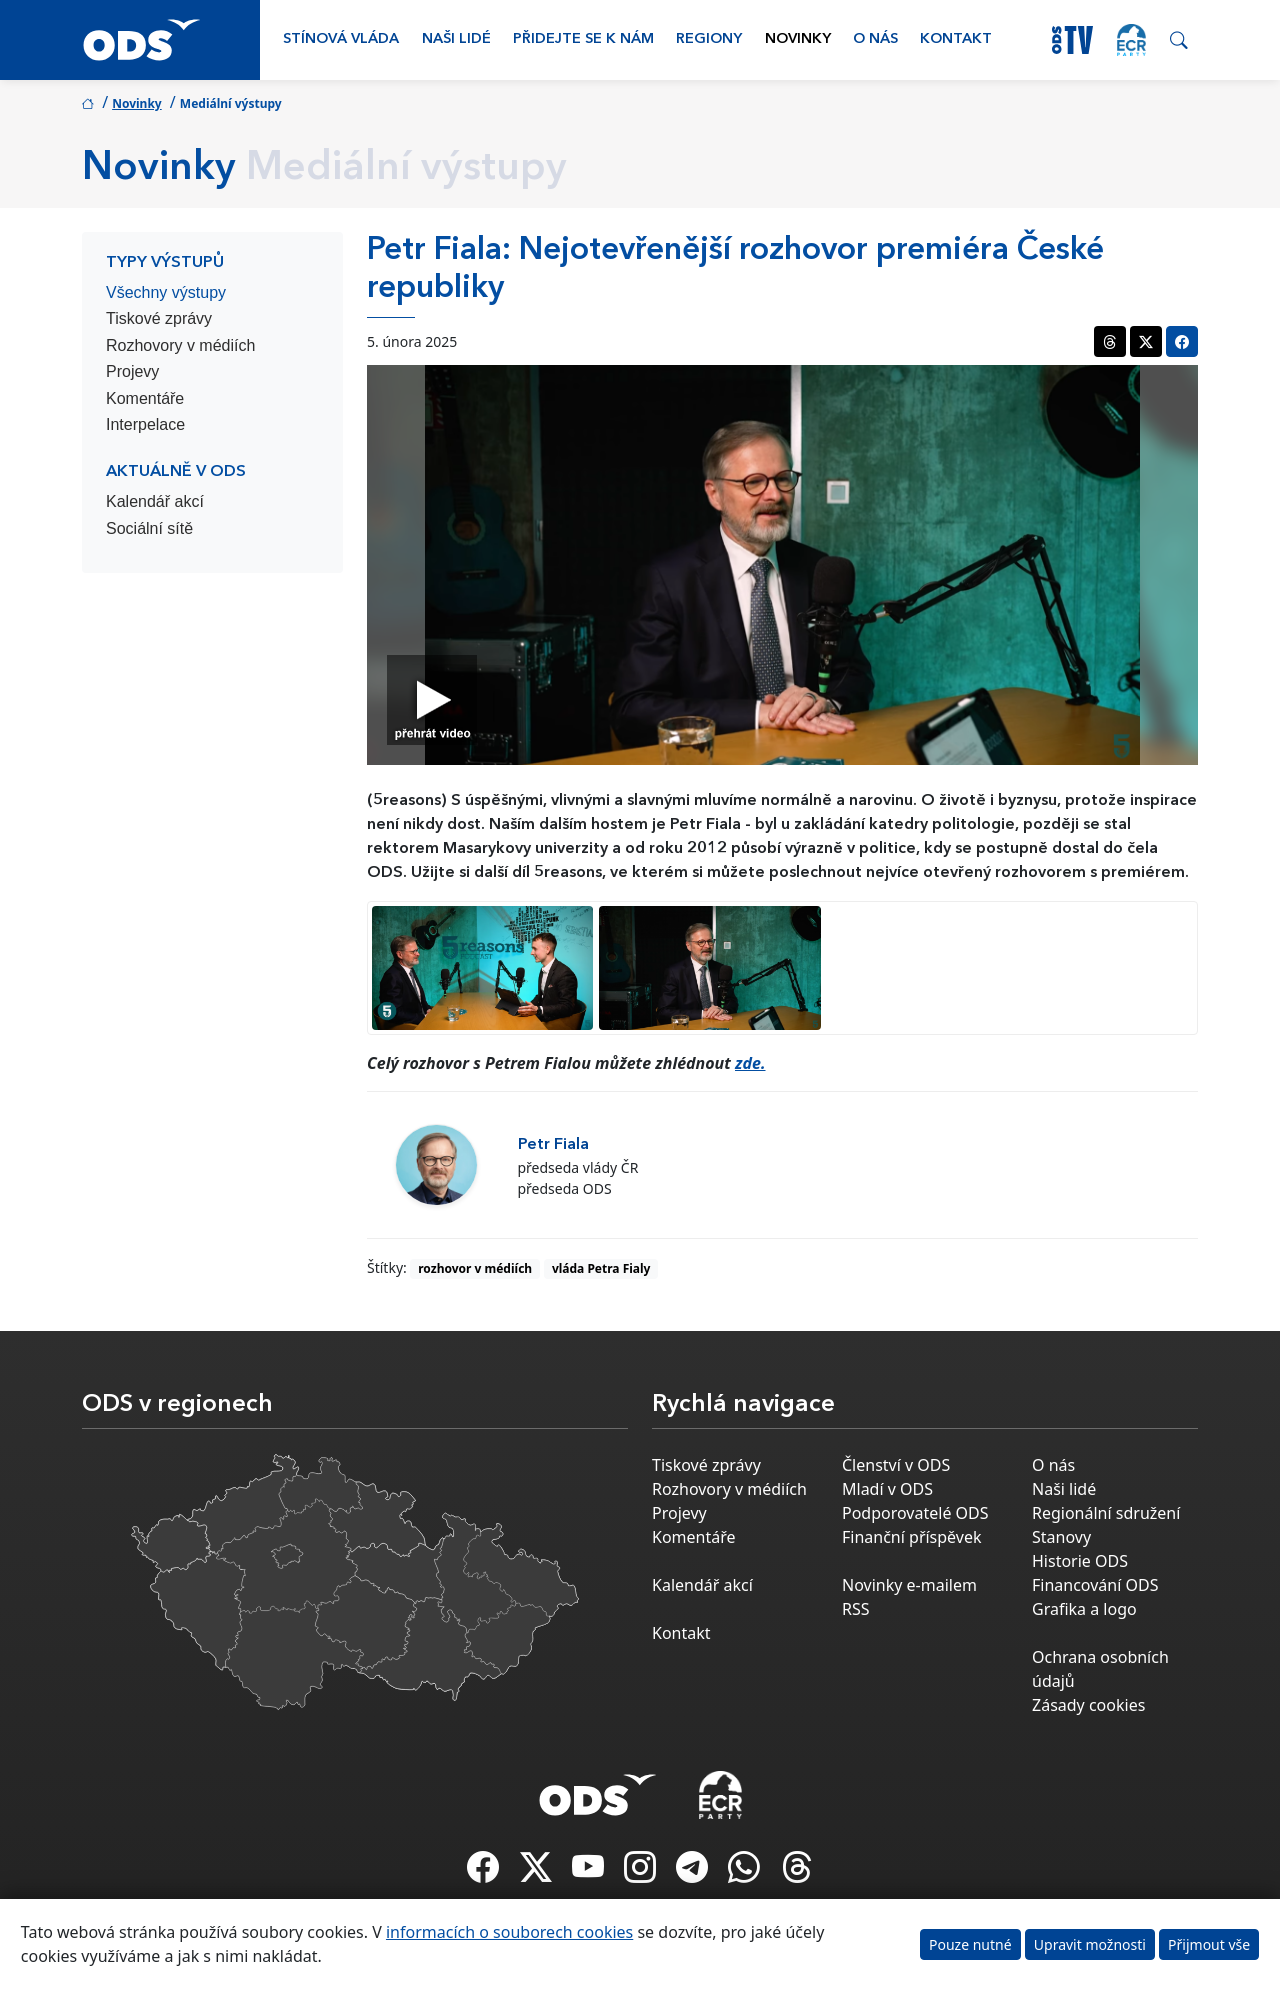  What do you see at coordinates (149, 528) in the screenshot?
I see `Sociální sítě` at bounding box center [149, 528].